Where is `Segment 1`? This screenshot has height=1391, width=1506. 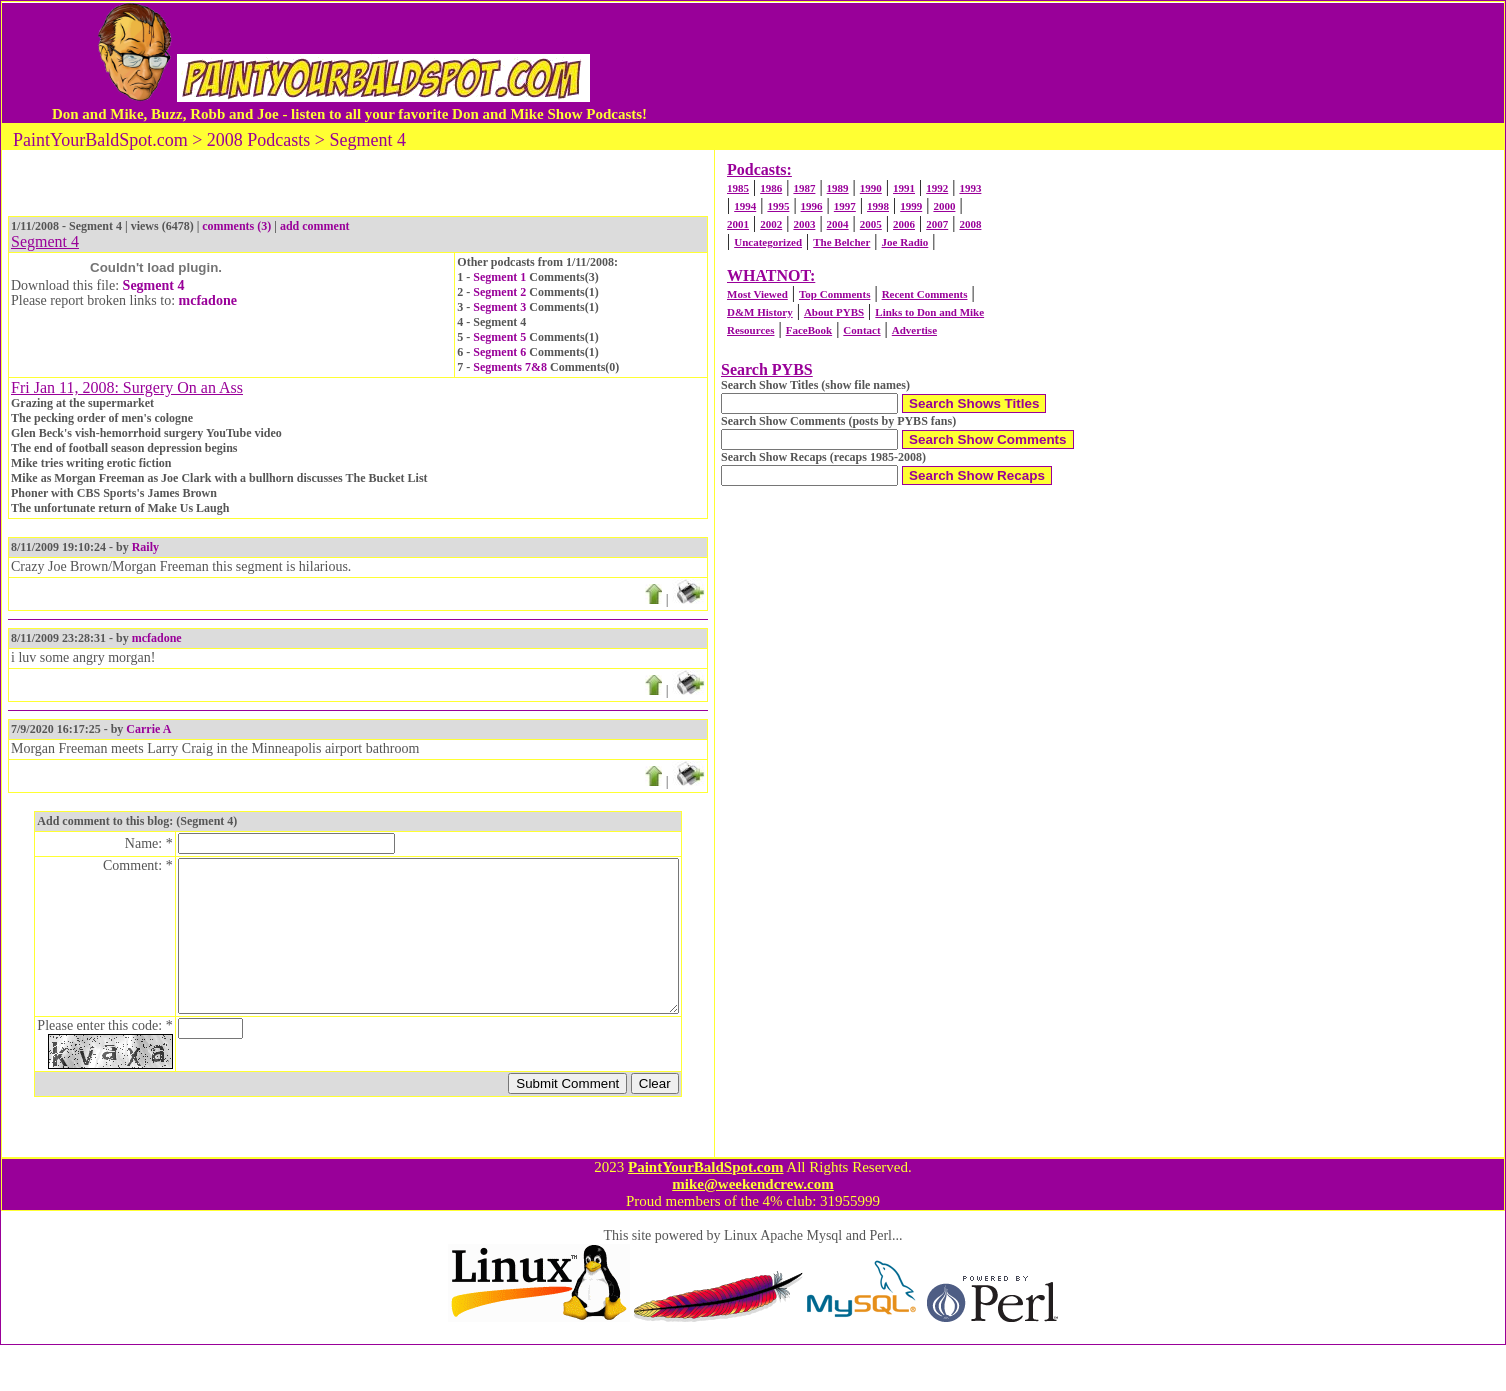
Segment 1 is located at coordinates (499, 277).